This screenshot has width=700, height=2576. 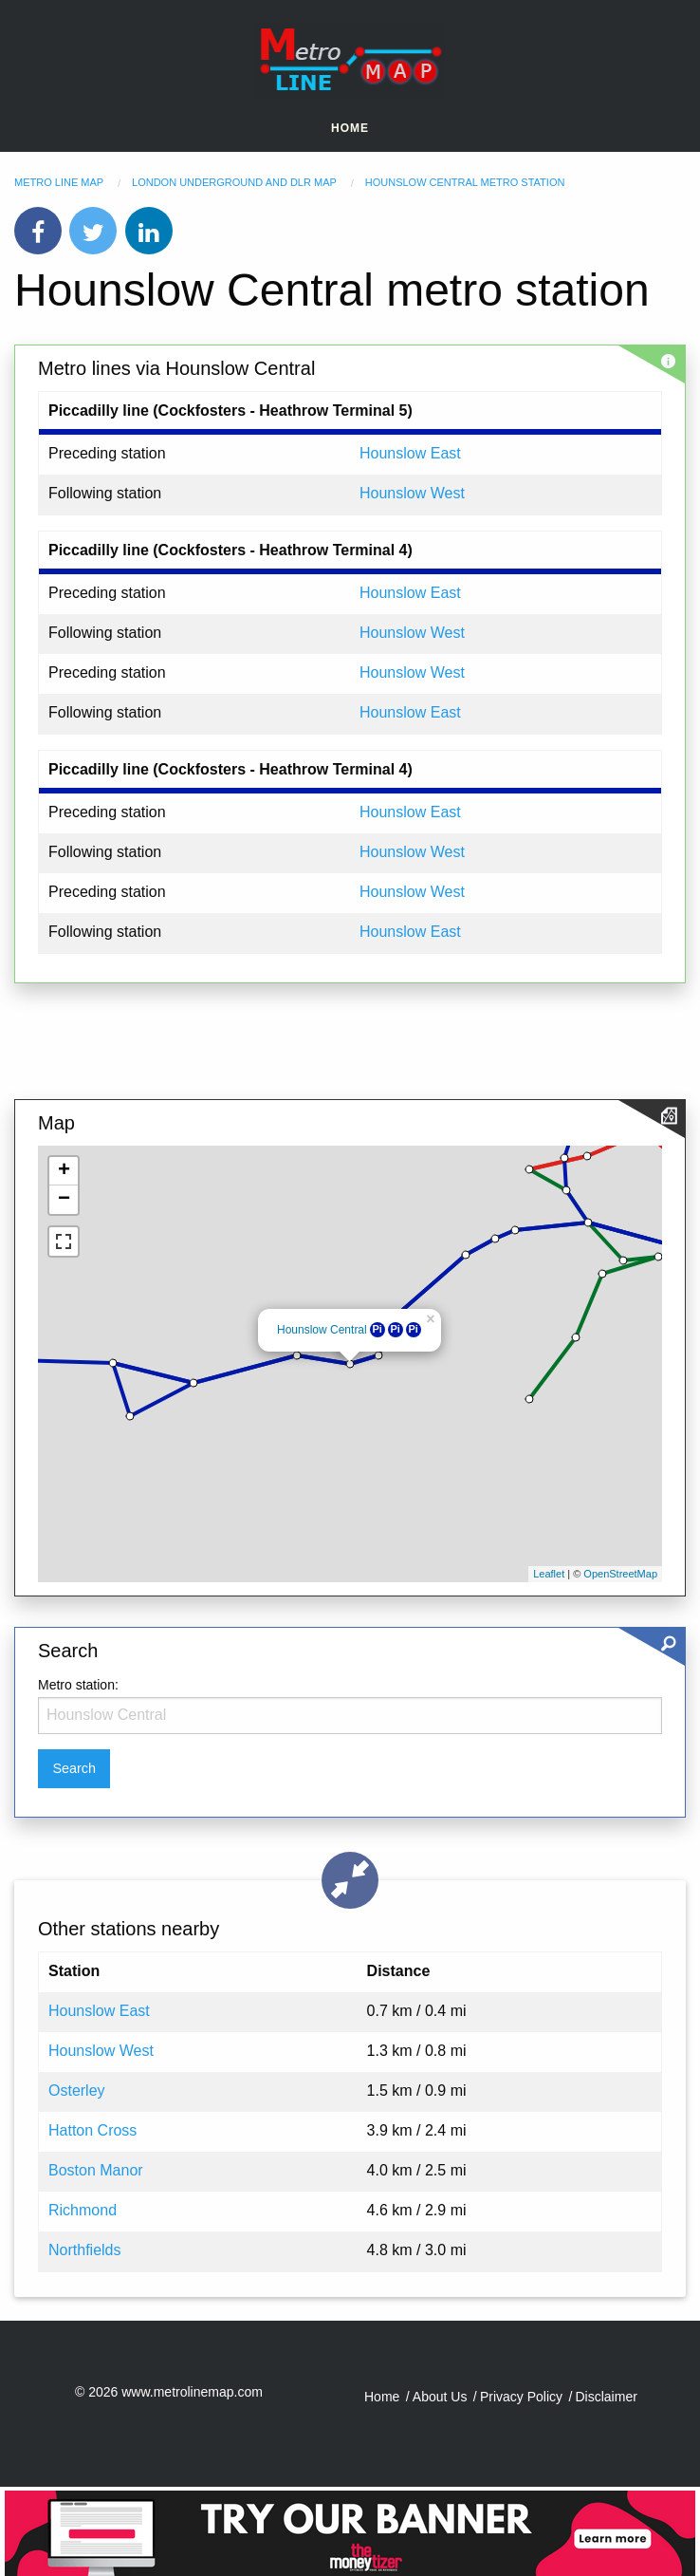 What do you see at coordinates (322, 1329) in the screenshot?
I see `Hounslow Central` at bounding box center [322, 1329].